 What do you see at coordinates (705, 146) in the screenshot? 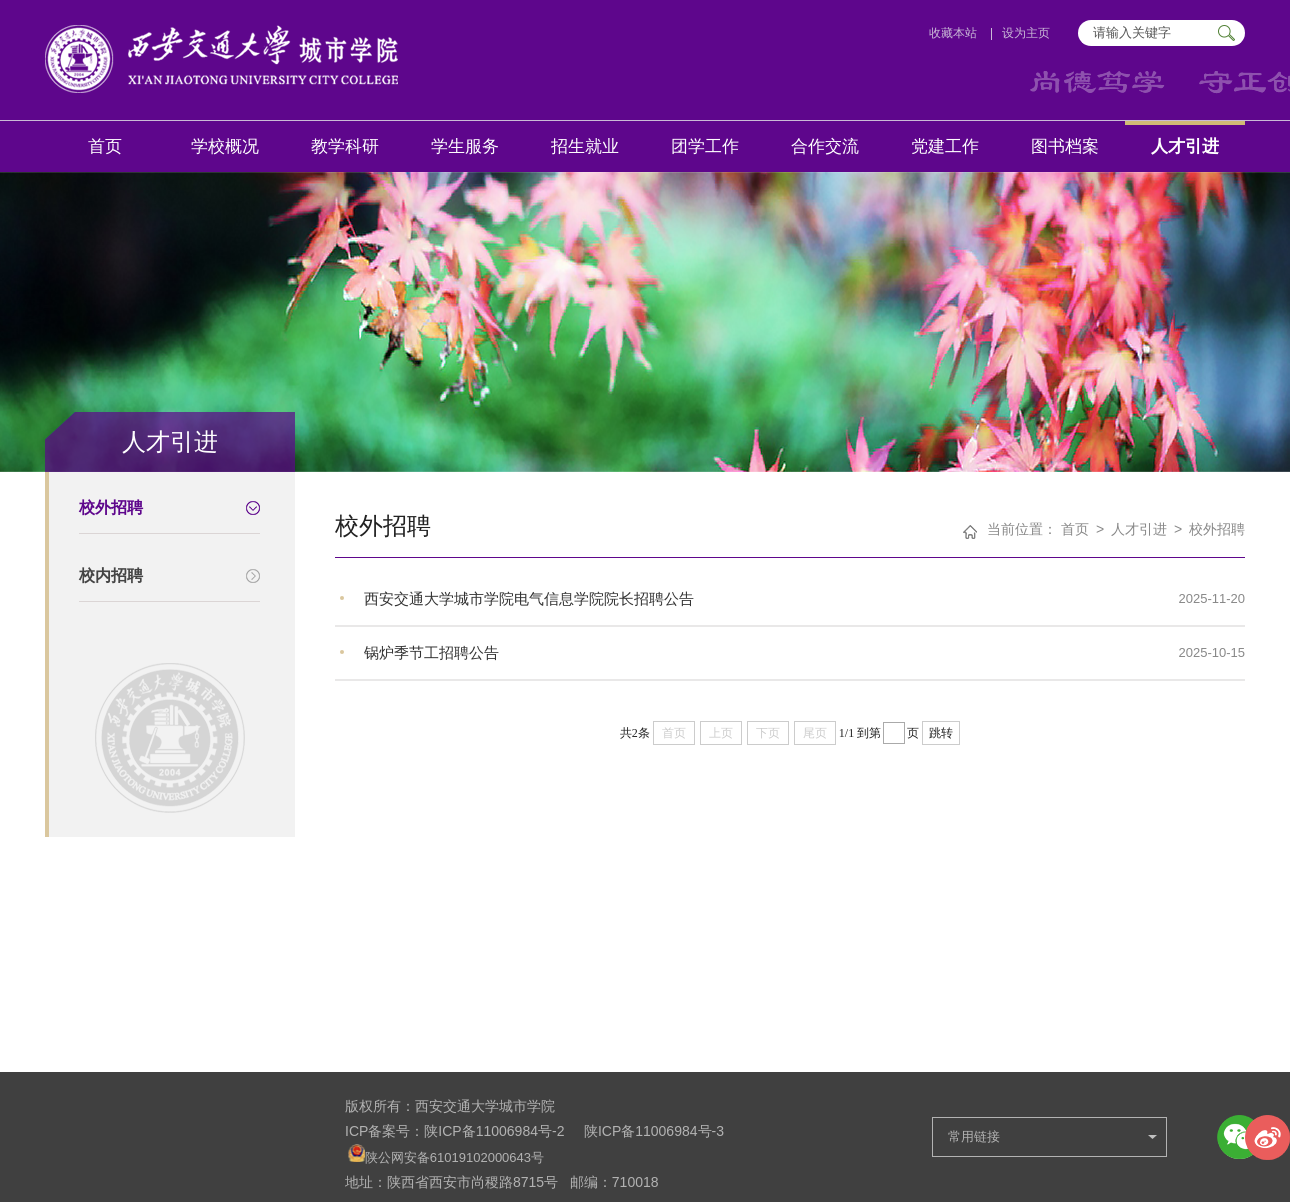
I see `团学工作` at bounding box center [705, 146].